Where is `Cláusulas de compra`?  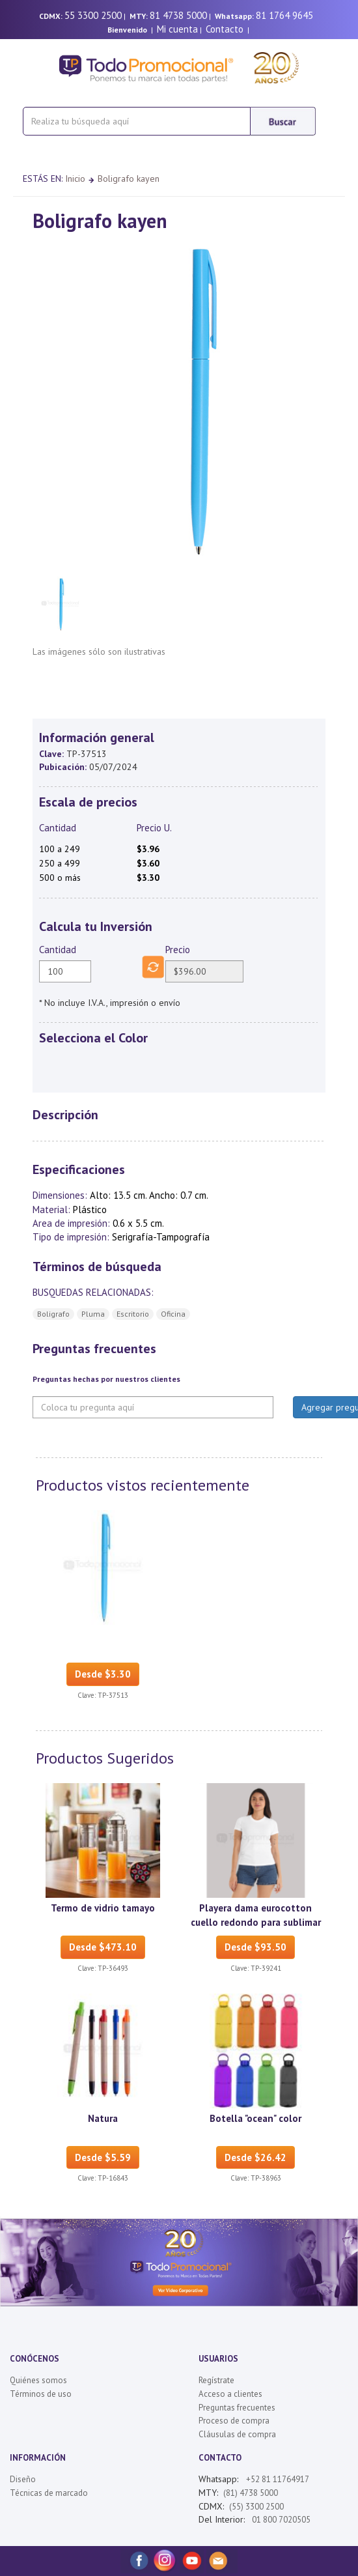 Cláusulas de compra is located at coordinates (237, 2434).